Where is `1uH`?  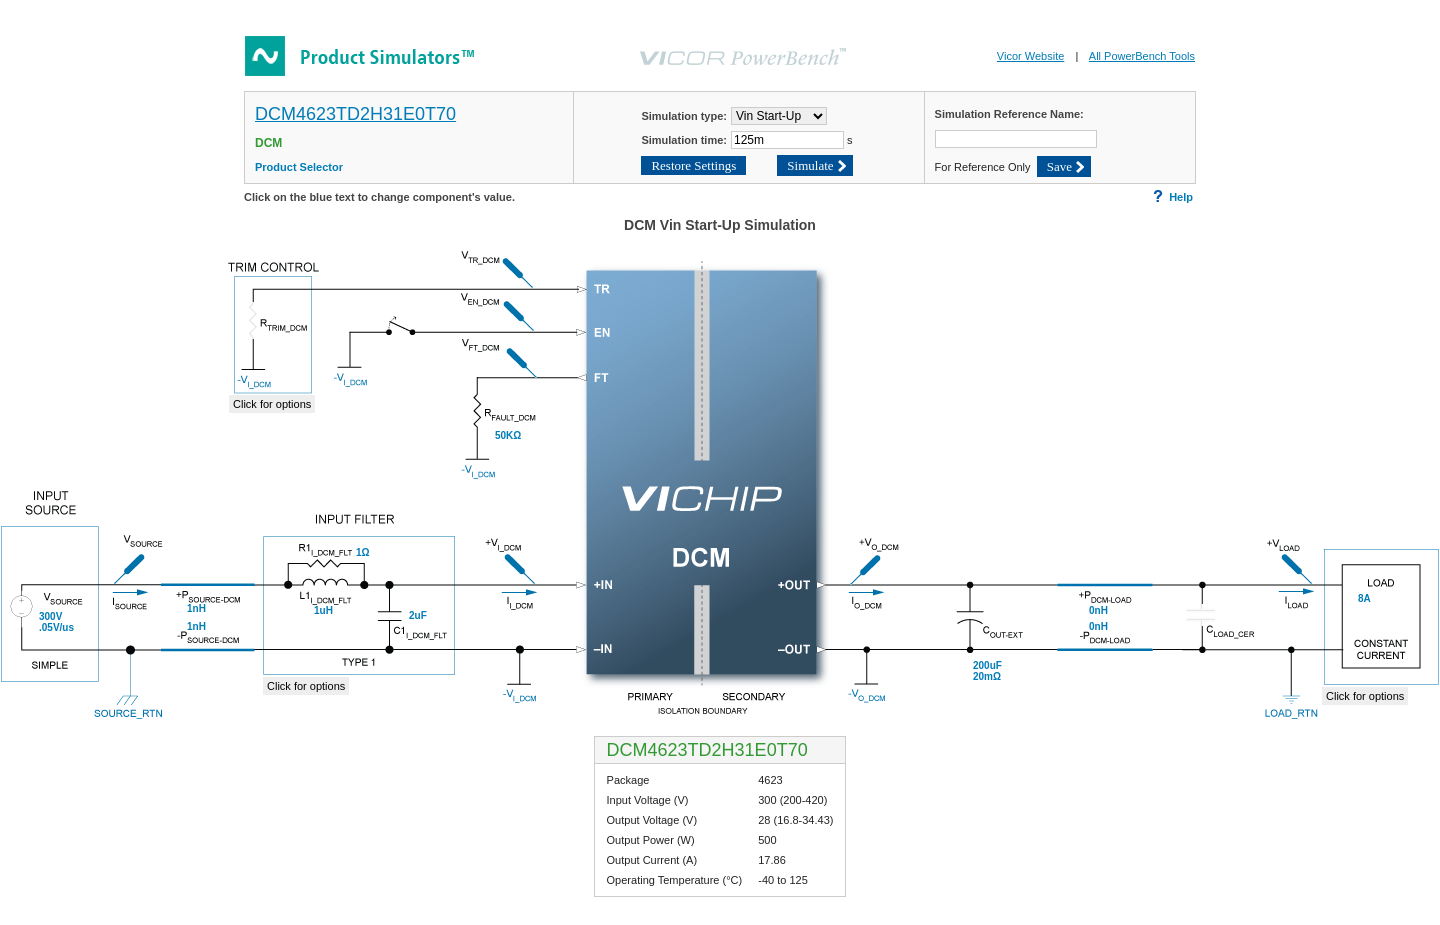
1uH is located at coordinates (323, 610).